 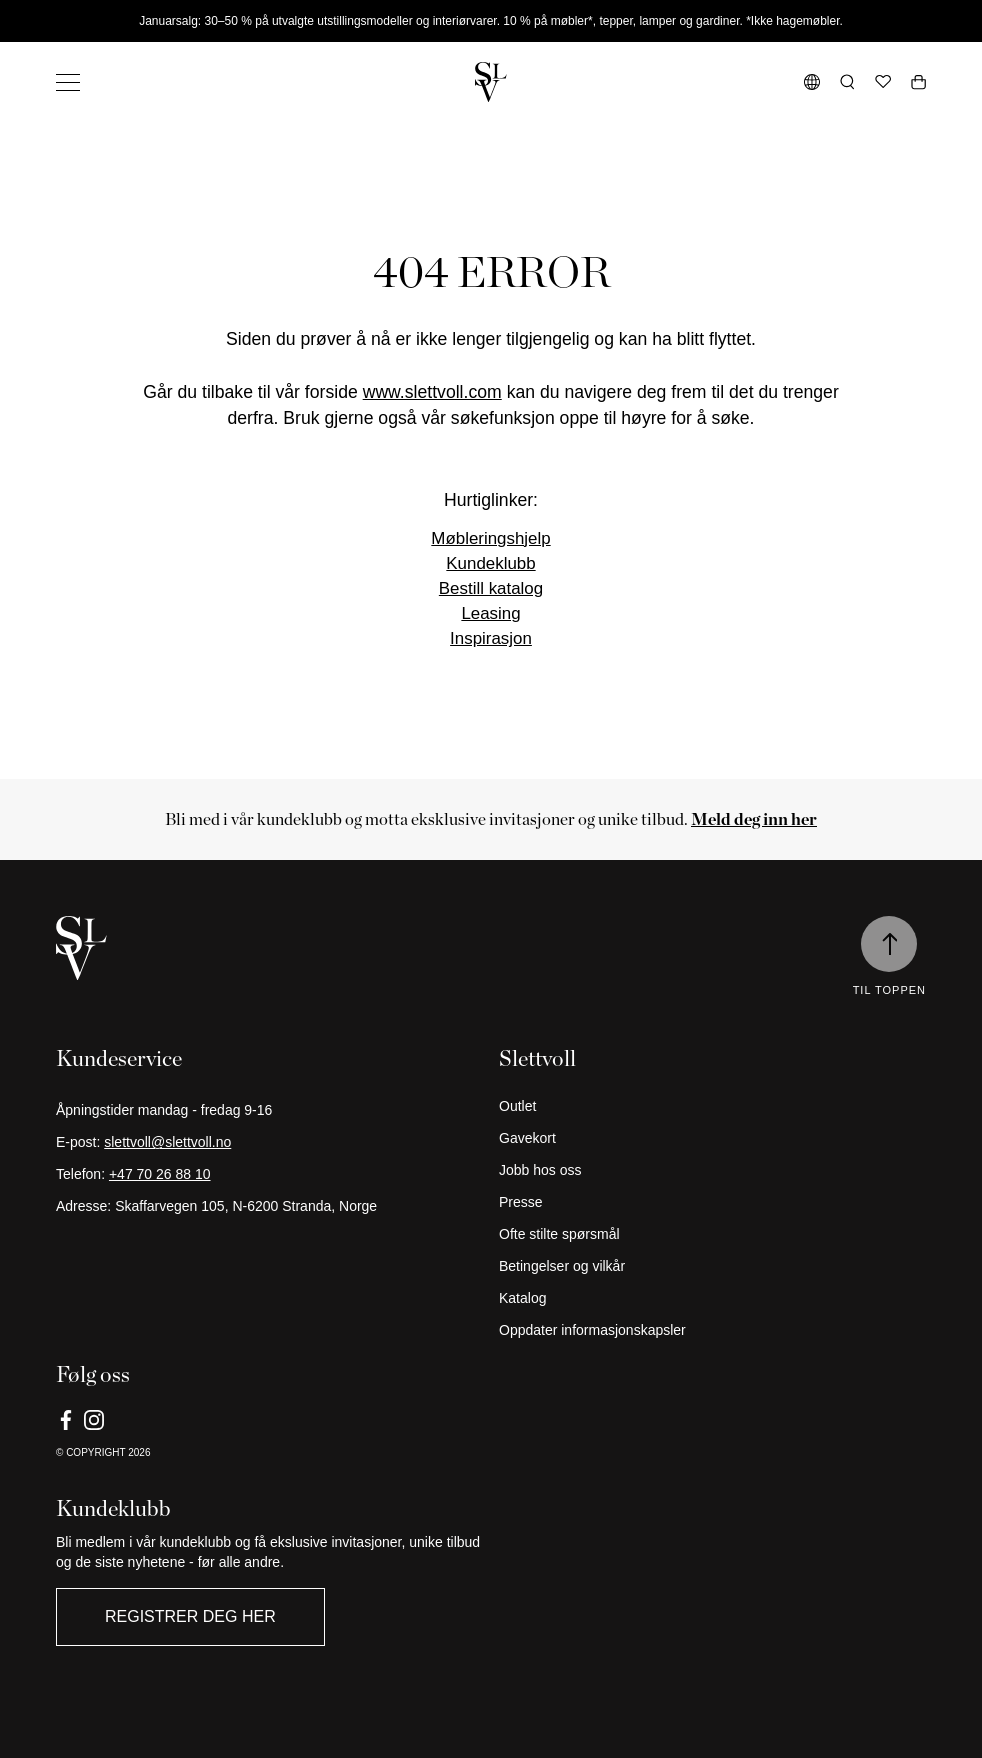 I want to click on [Presse], so click(x=712, y=1202).